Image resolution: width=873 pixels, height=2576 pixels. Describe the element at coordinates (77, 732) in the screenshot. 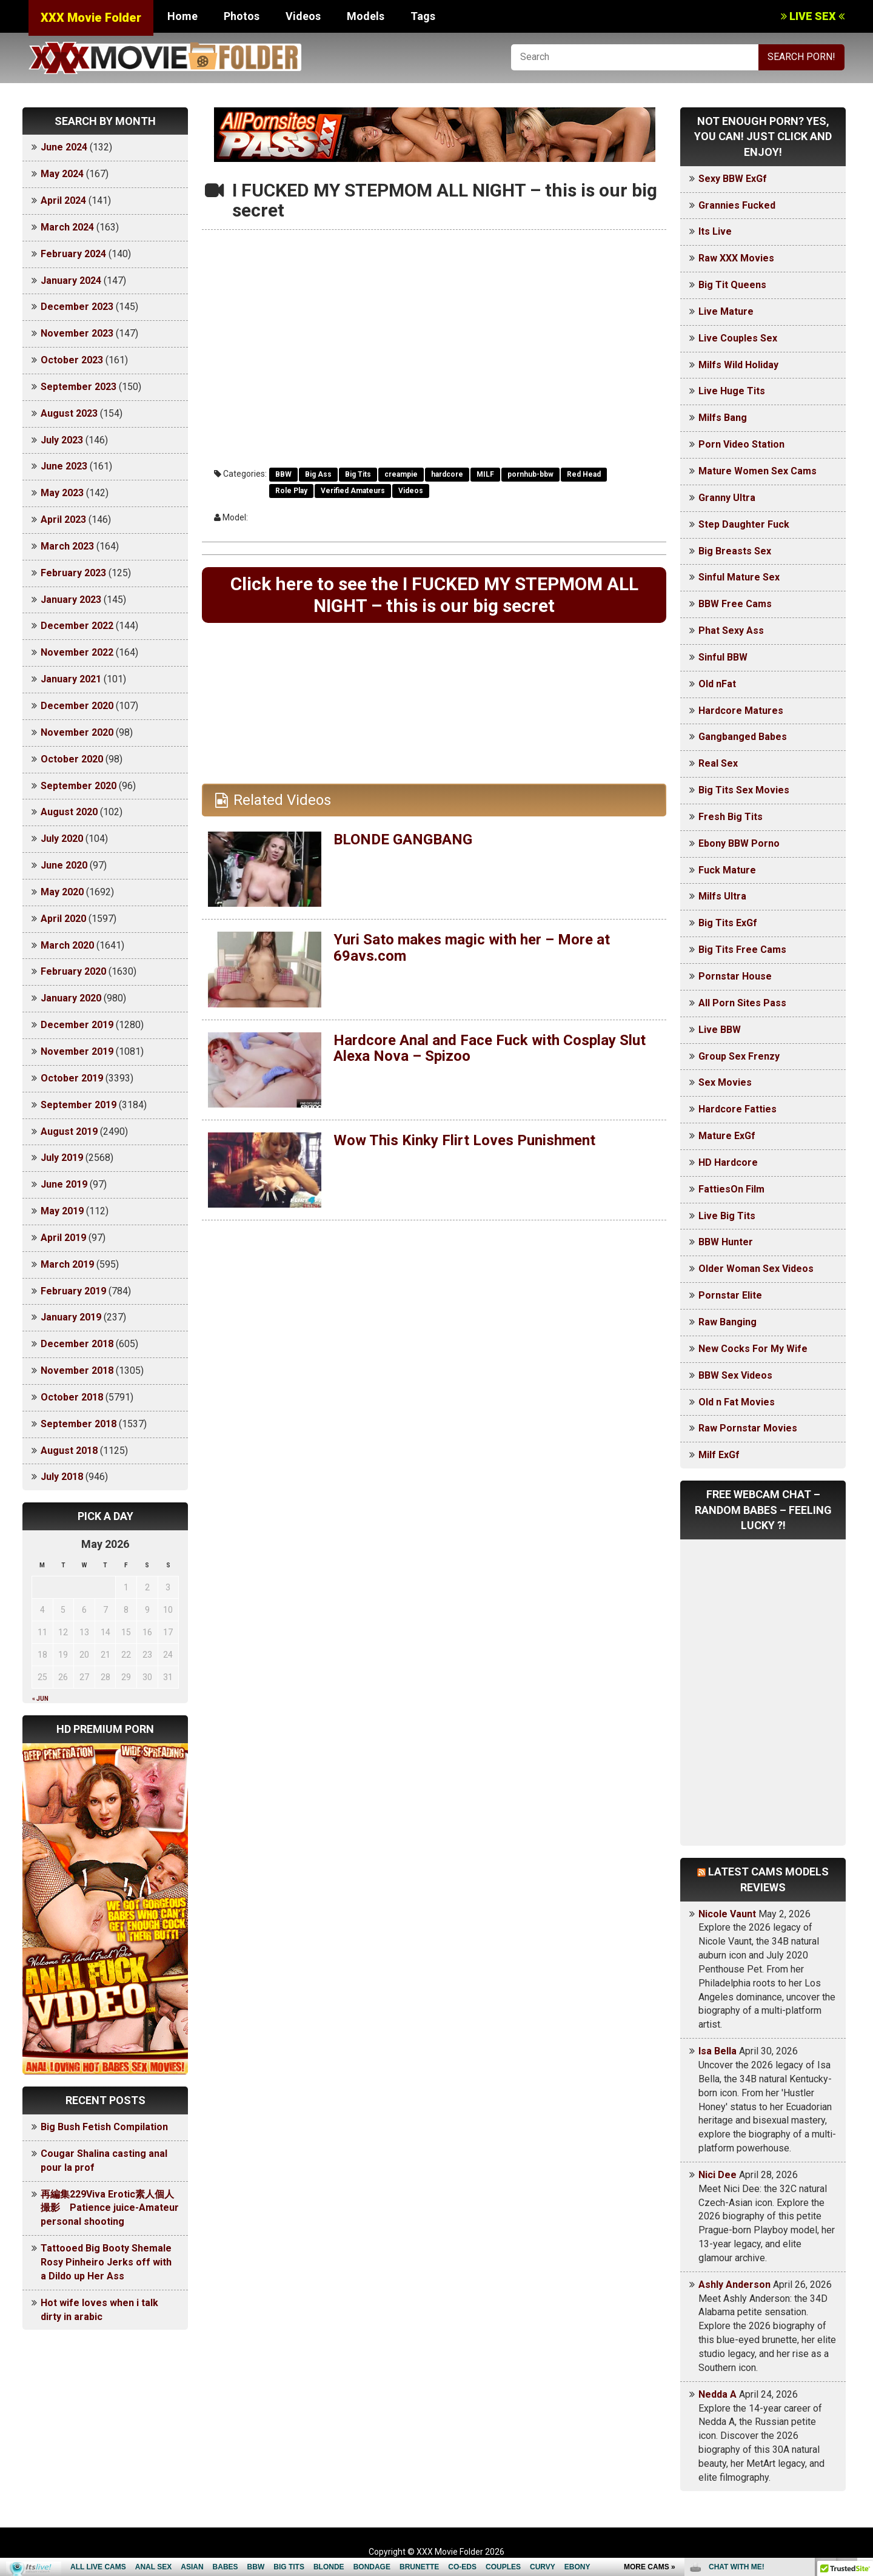

I see `November 2020` at that location.